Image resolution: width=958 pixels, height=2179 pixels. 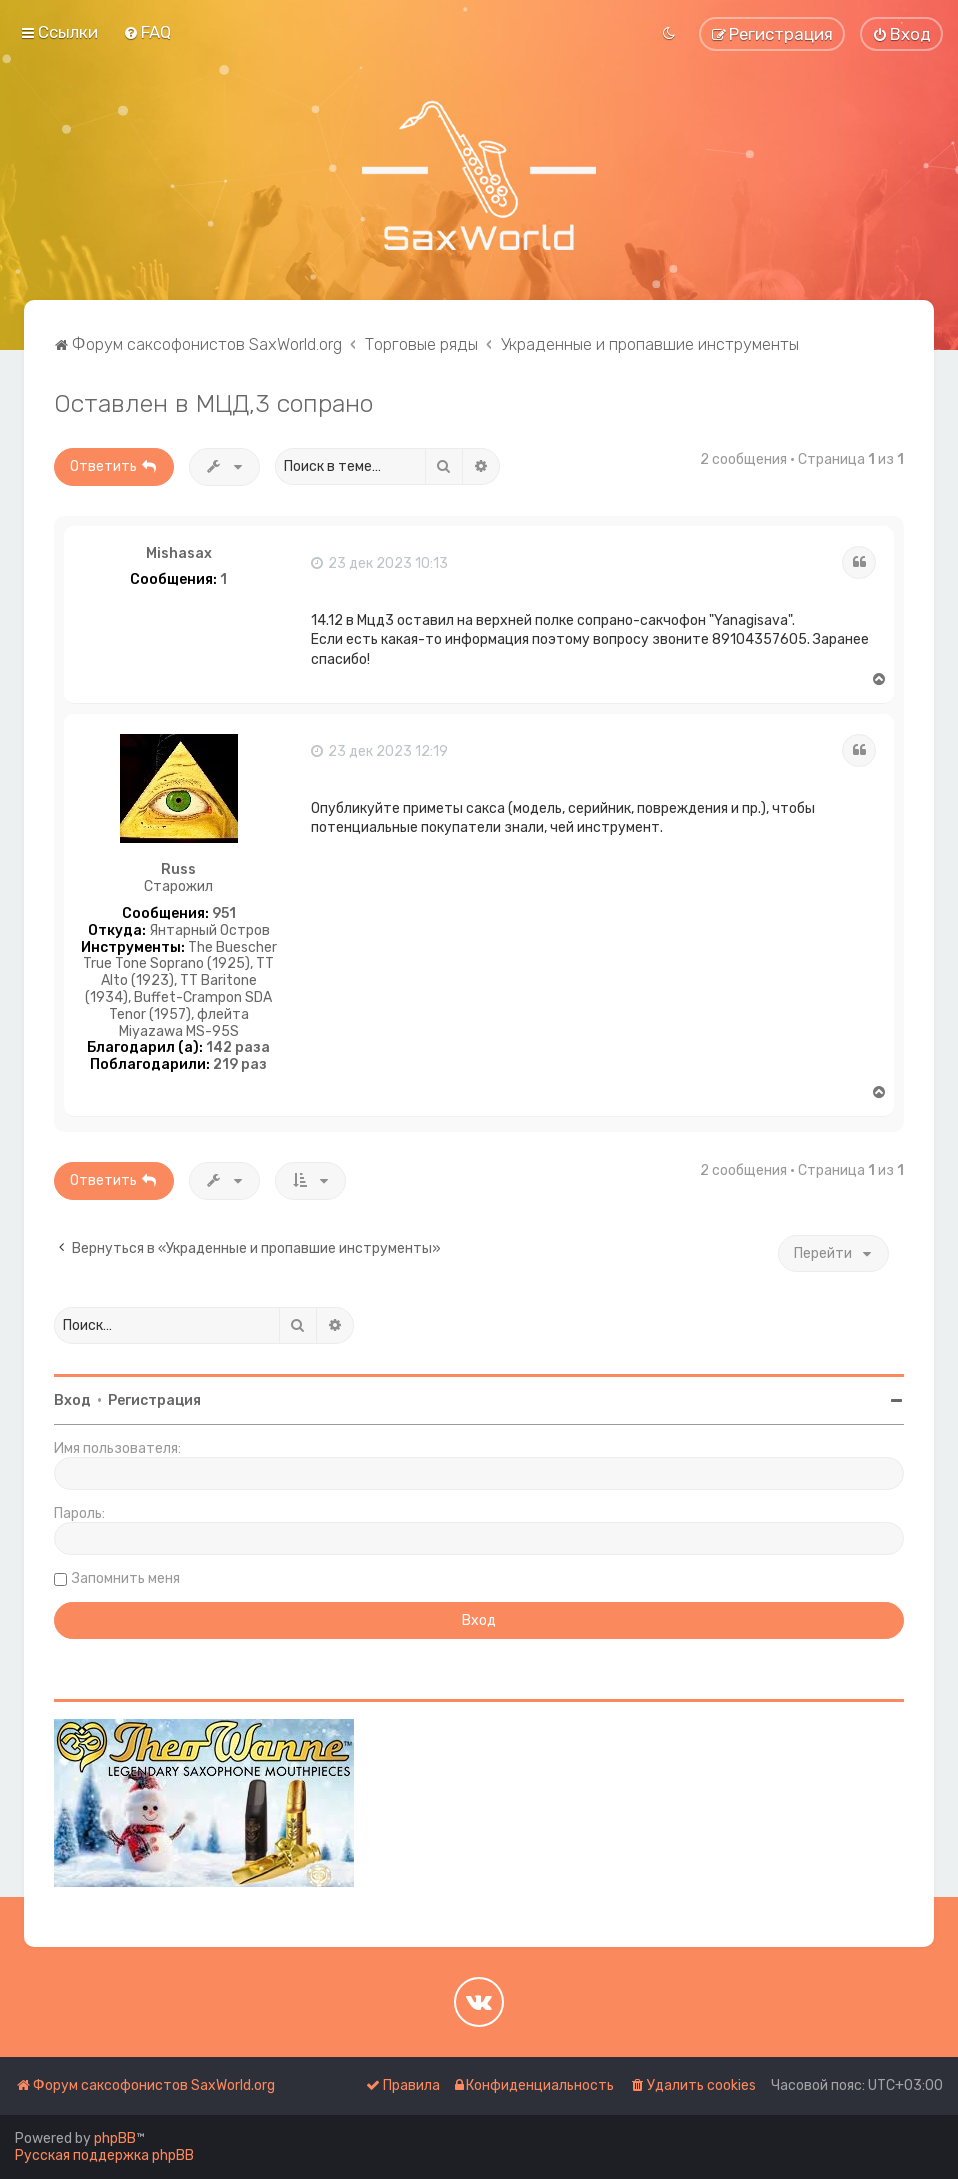 I want to click on 142 раза, so click(x=238, y=1048).